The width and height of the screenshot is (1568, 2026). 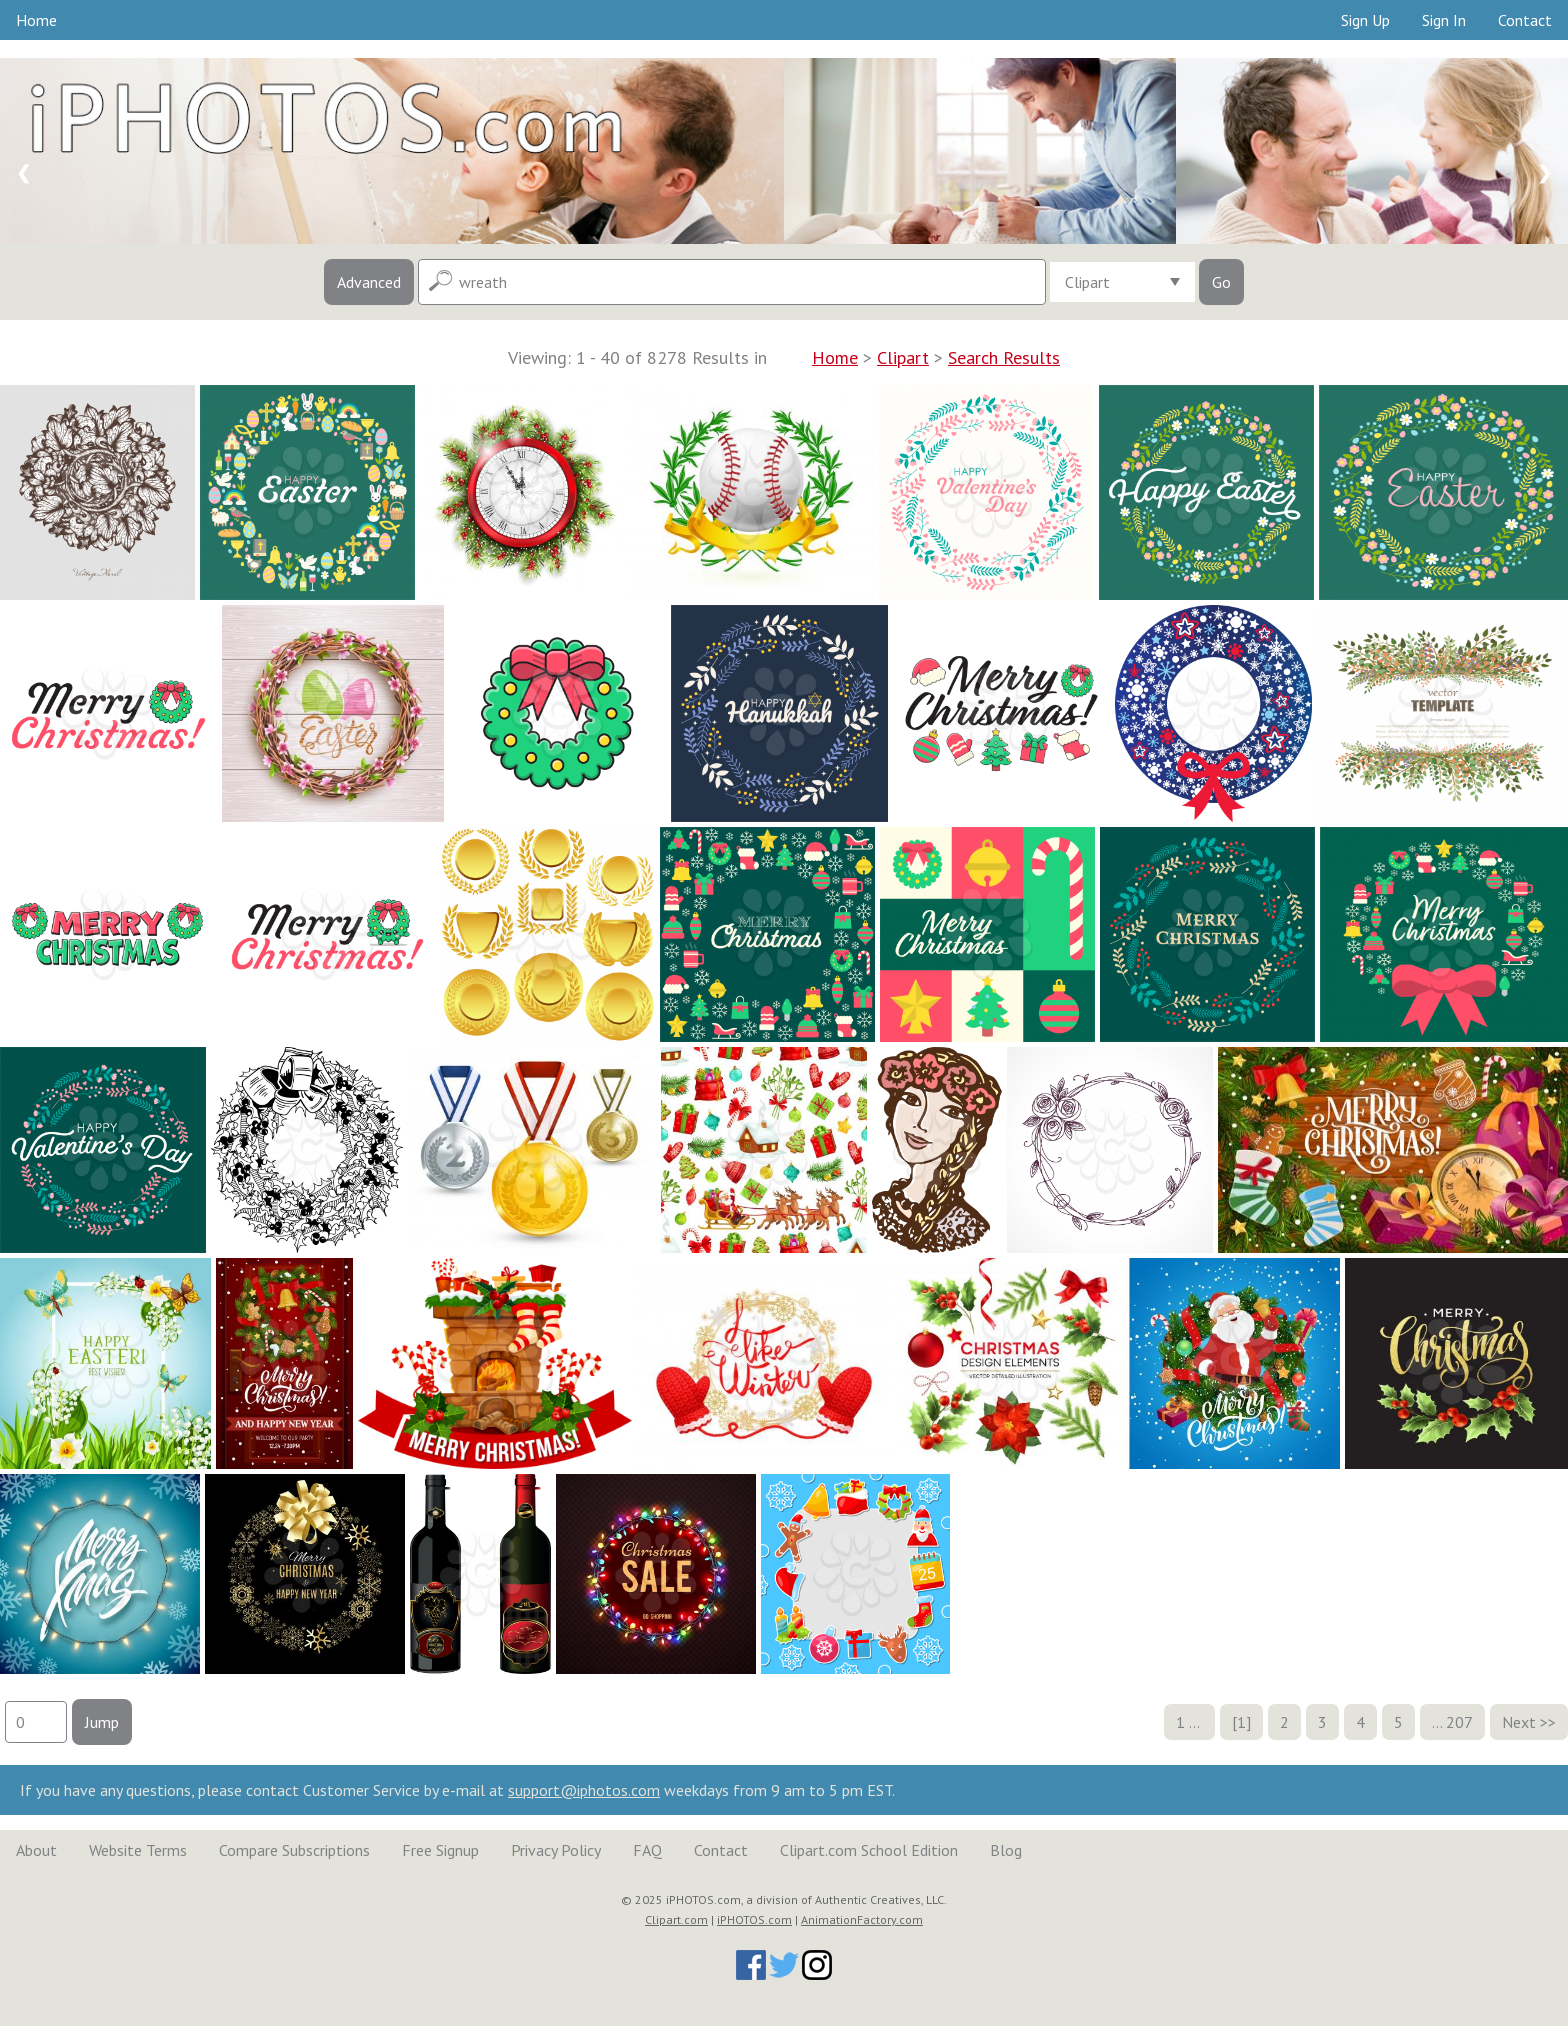 What do you see at coordinates (1006, 1850) in the screenshot?
I see `Blog` at bounding box center [1006, 1850].